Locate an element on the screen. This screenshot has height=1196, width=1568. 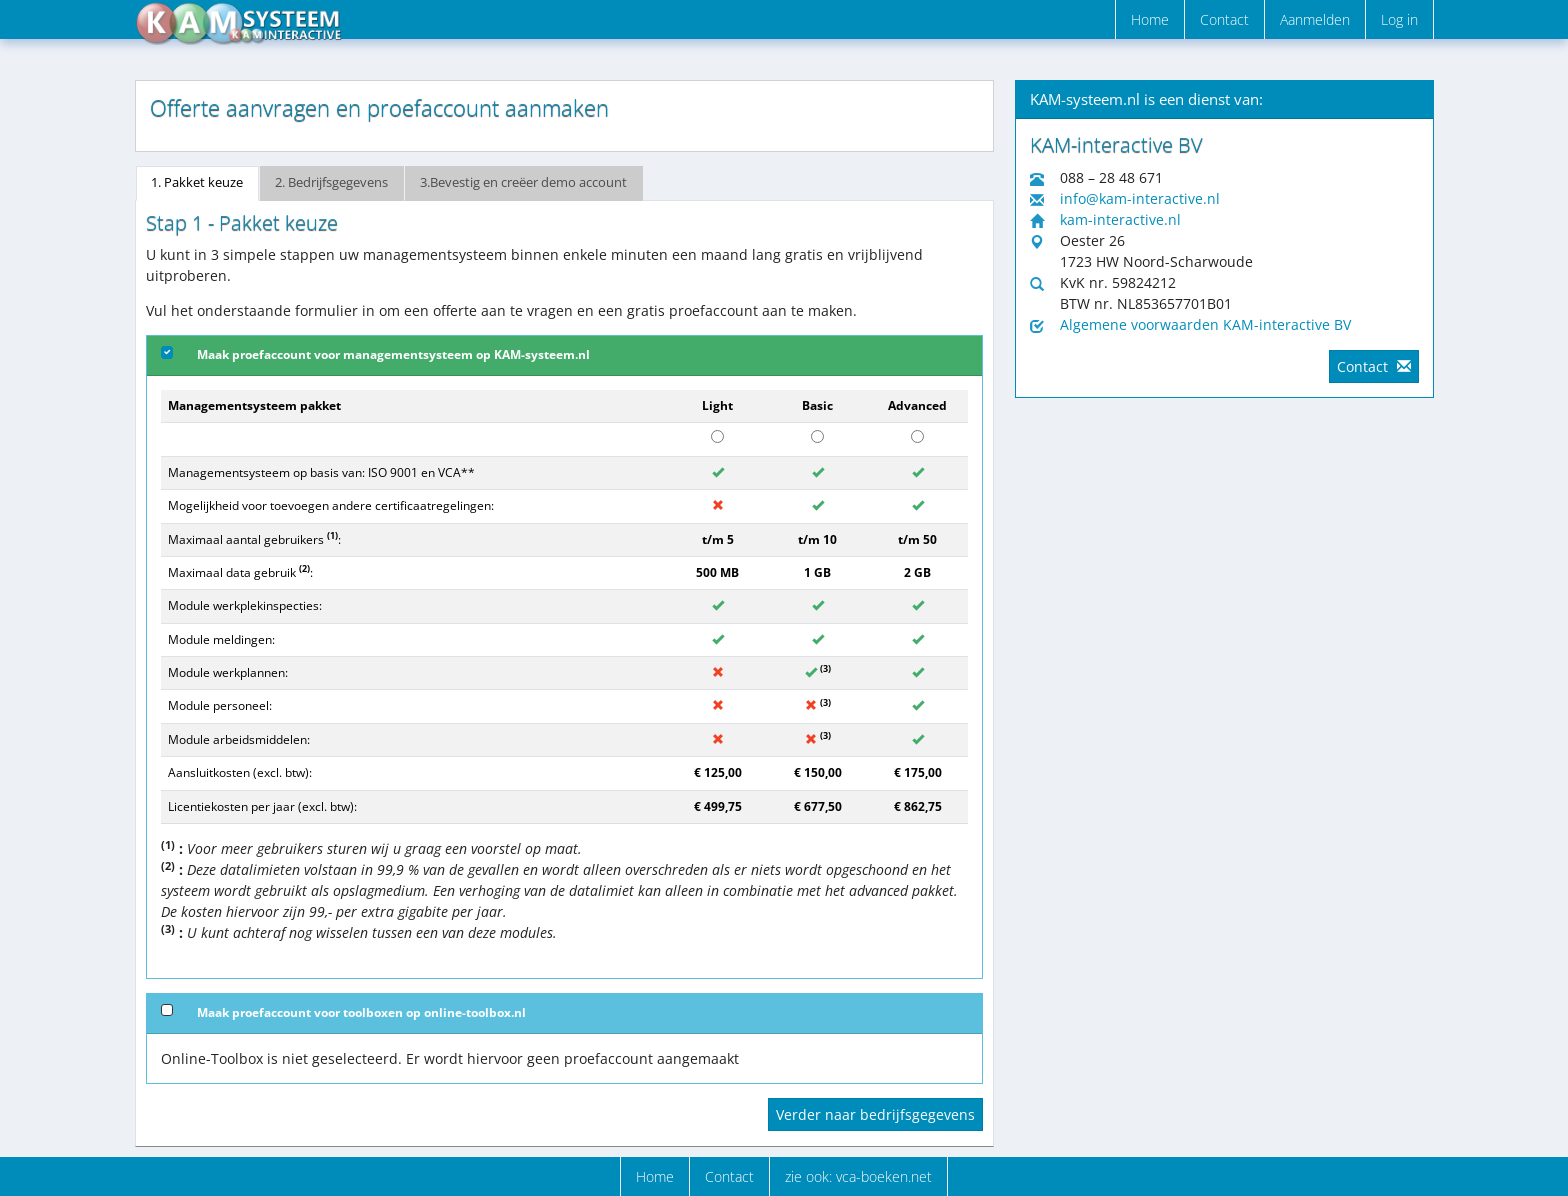
info@kam-interactive.nl is located at coordinates (1140, 198).